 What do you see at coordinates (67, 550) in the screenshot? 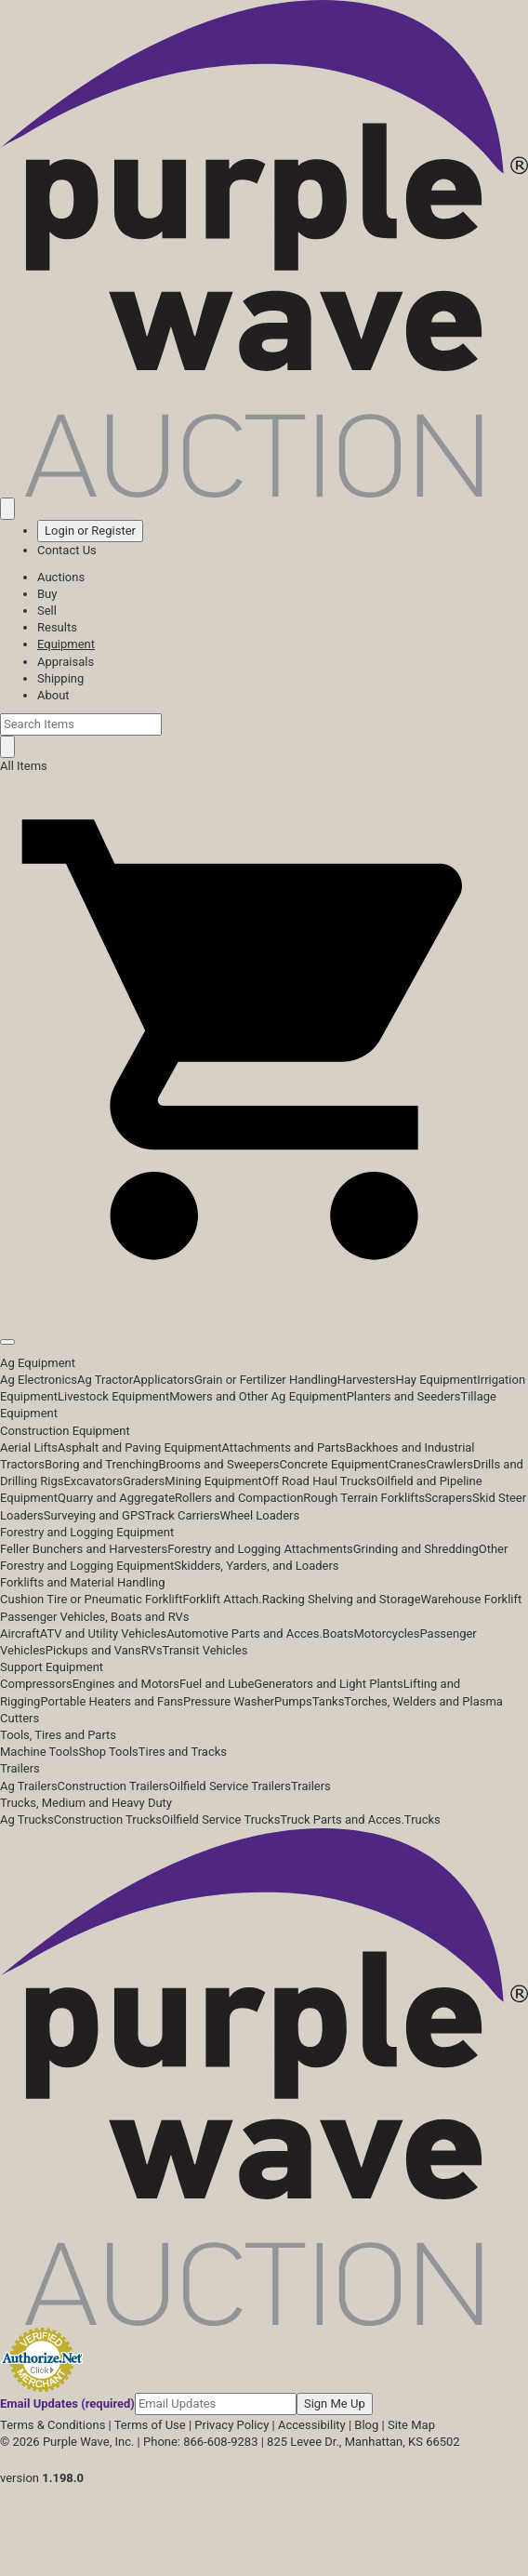
I see `Contact Us` at bounding box center [67, 550].